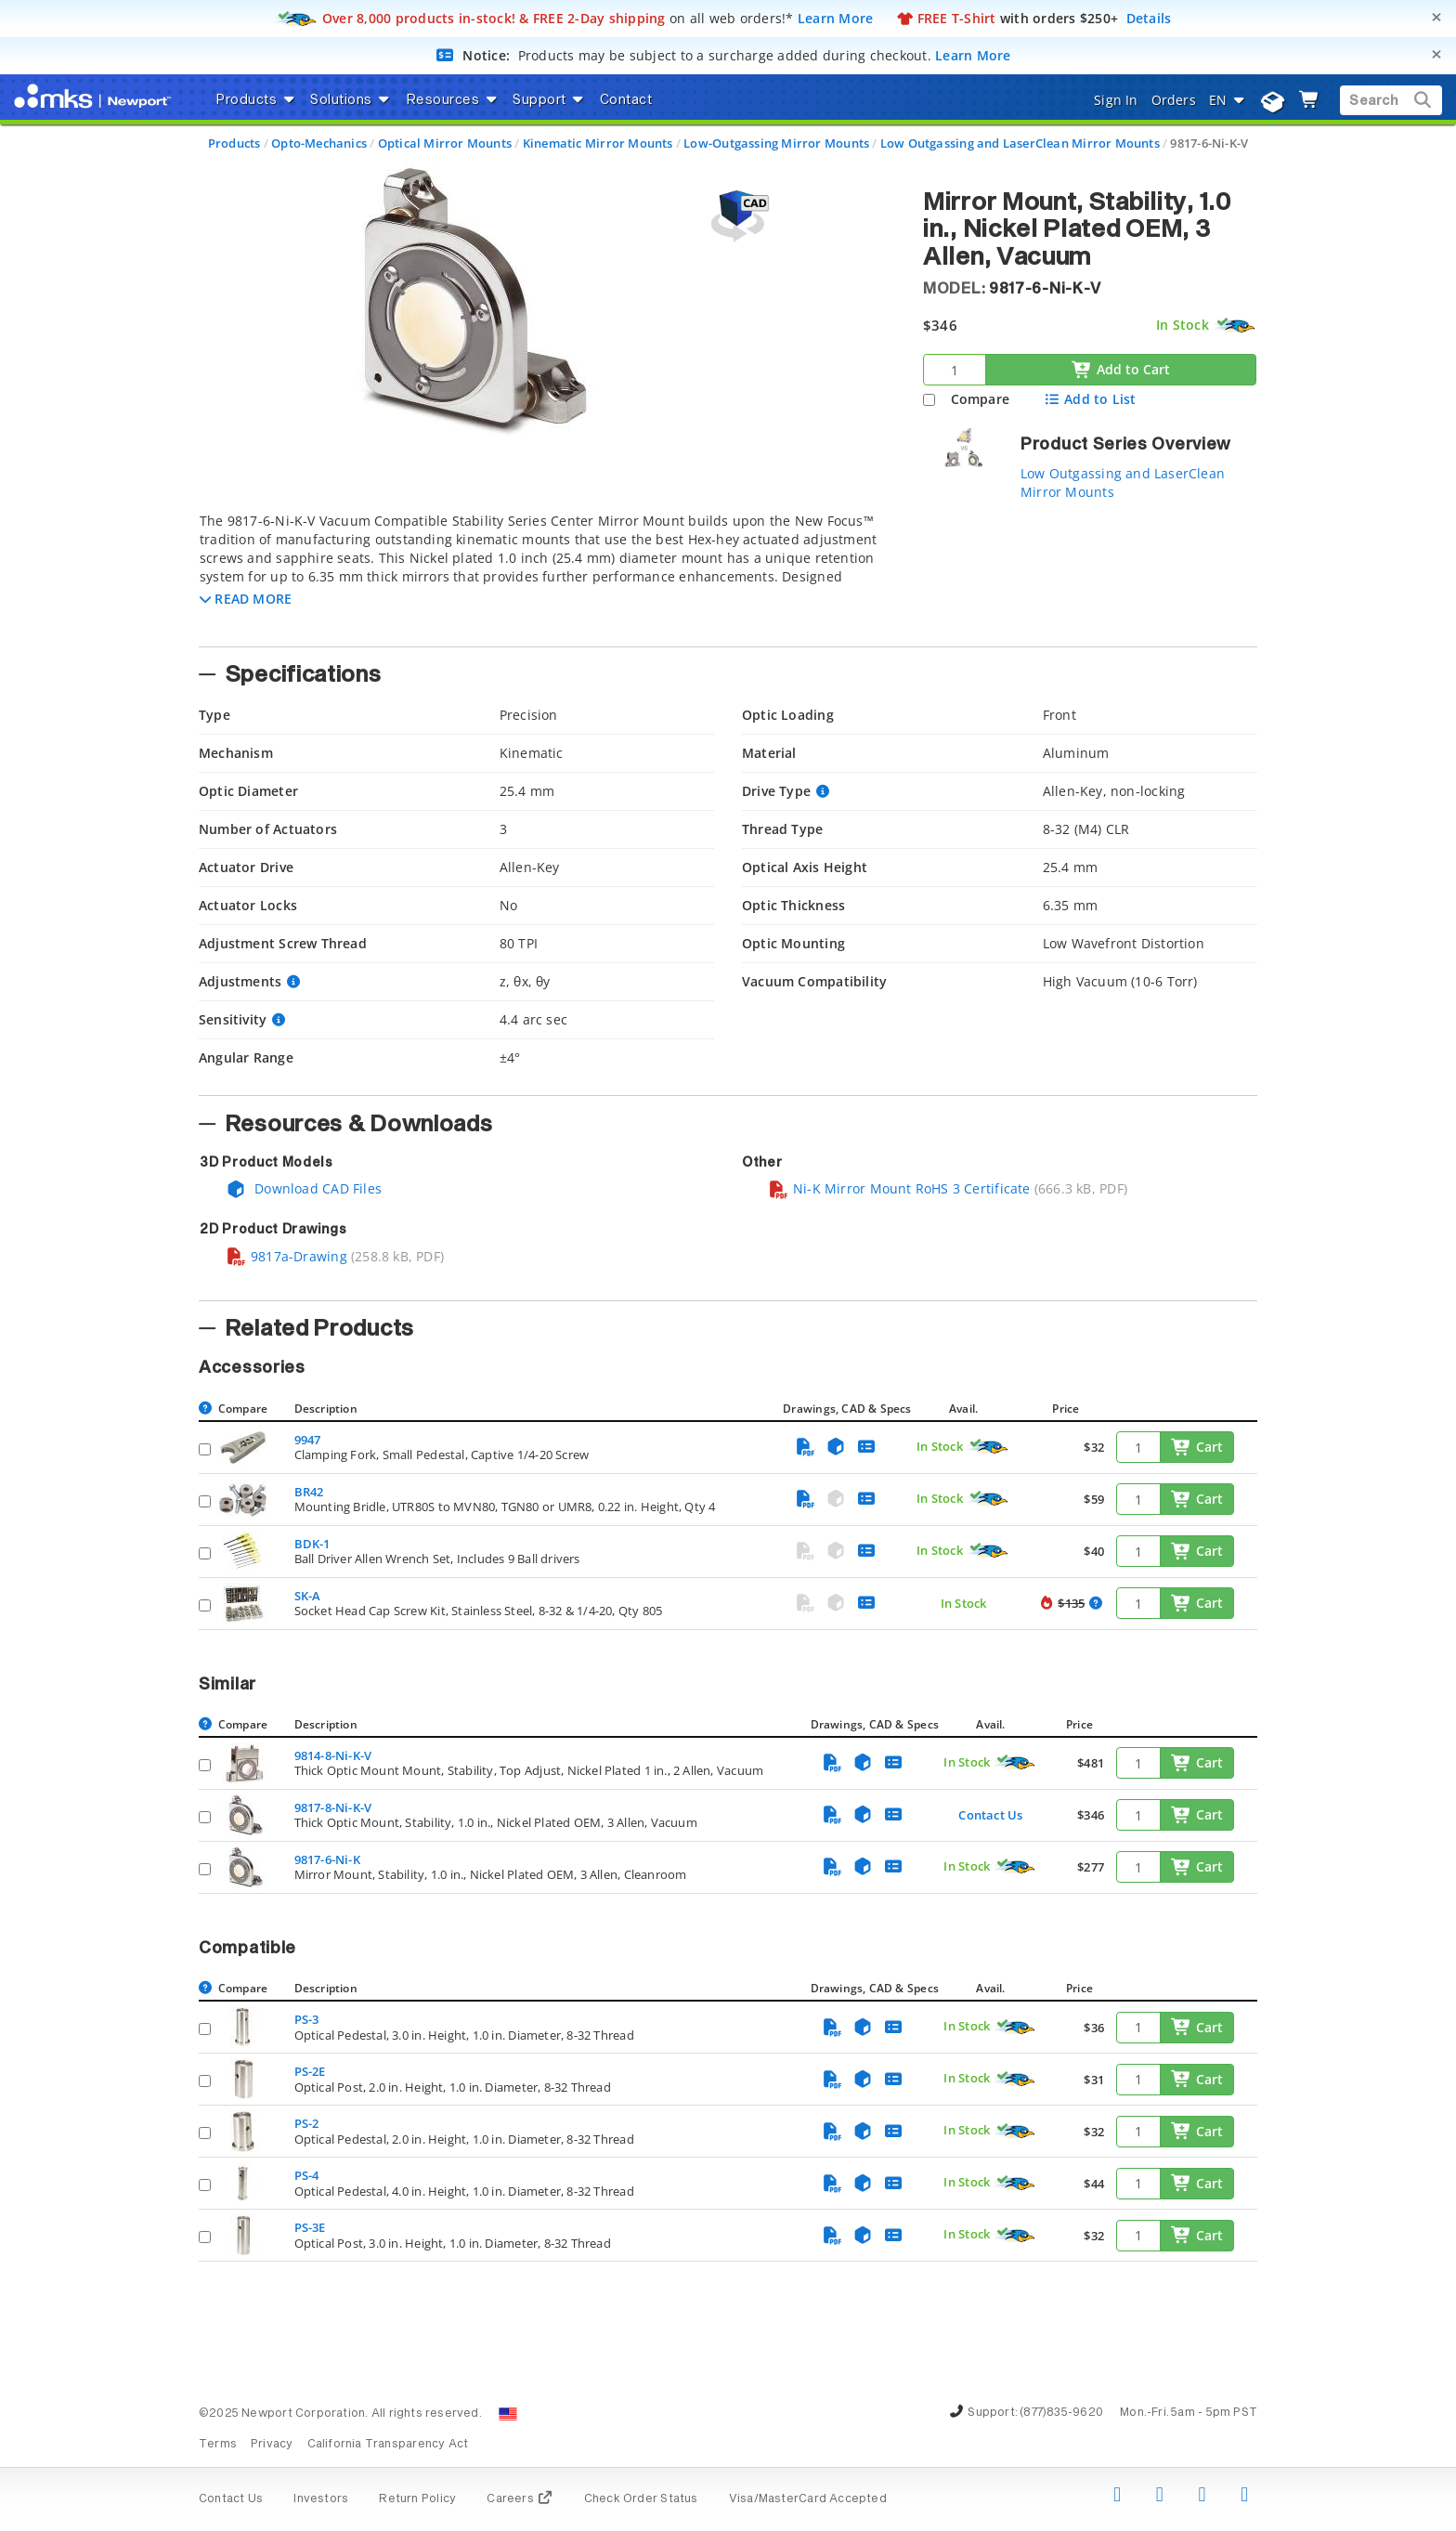 Image resolution: width=1456 pixels, height=2531 pixels. Describe the element at coordinates (320, 2499) in the screenshot. I see `Investors` at that location.